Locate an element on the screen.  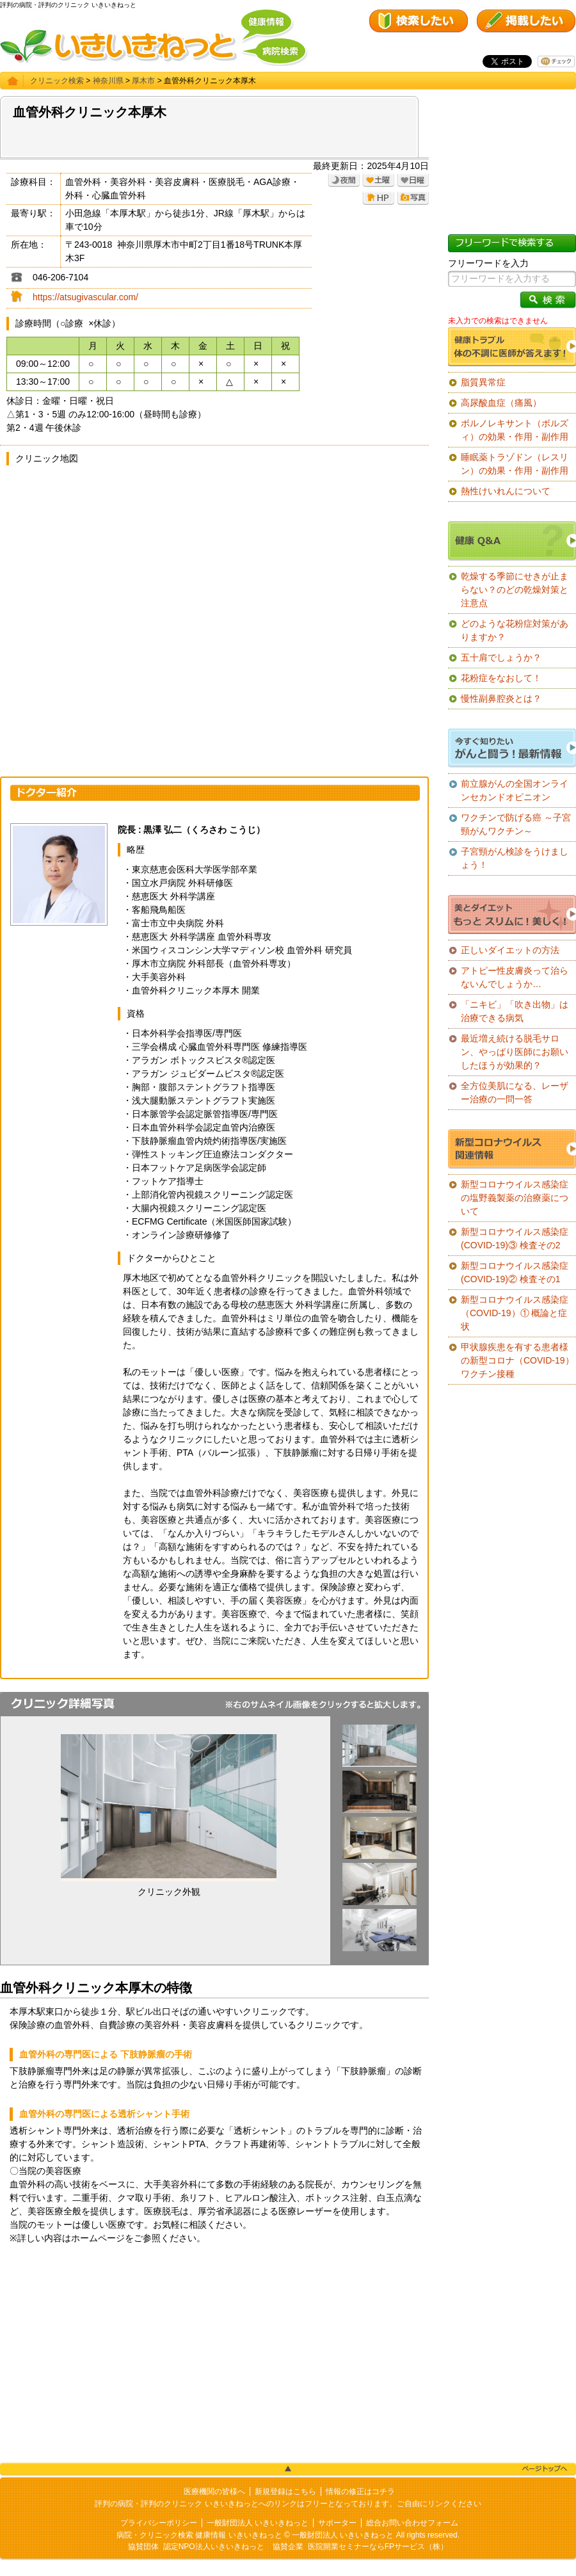
ワクチンで防げる癌 ～子宮頸がんワクチン～ is located at coordinates (516, 824).